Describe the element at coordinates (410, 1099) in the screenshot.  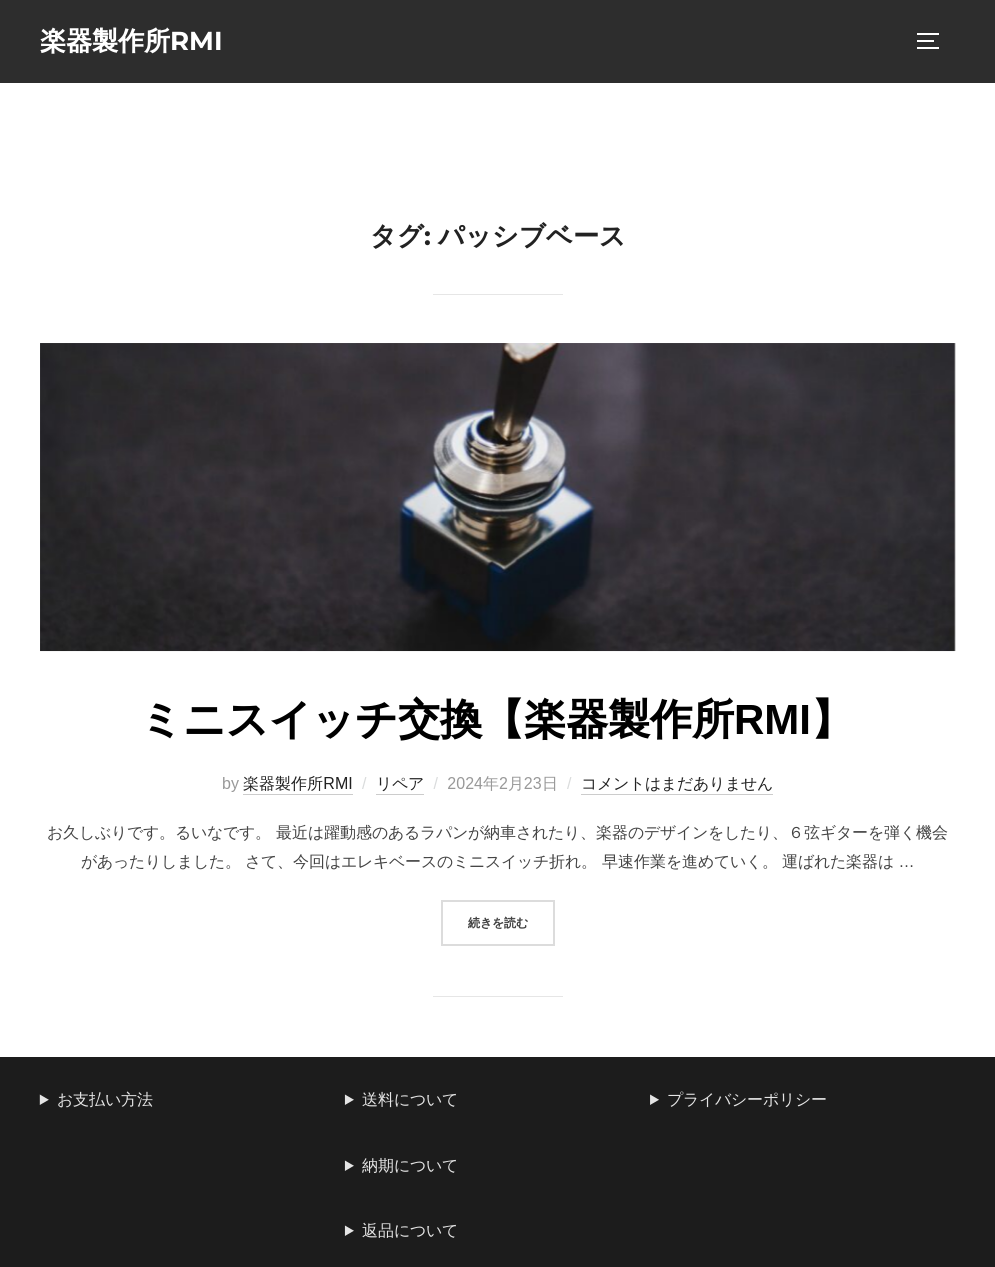
I see `送料について` at that location.